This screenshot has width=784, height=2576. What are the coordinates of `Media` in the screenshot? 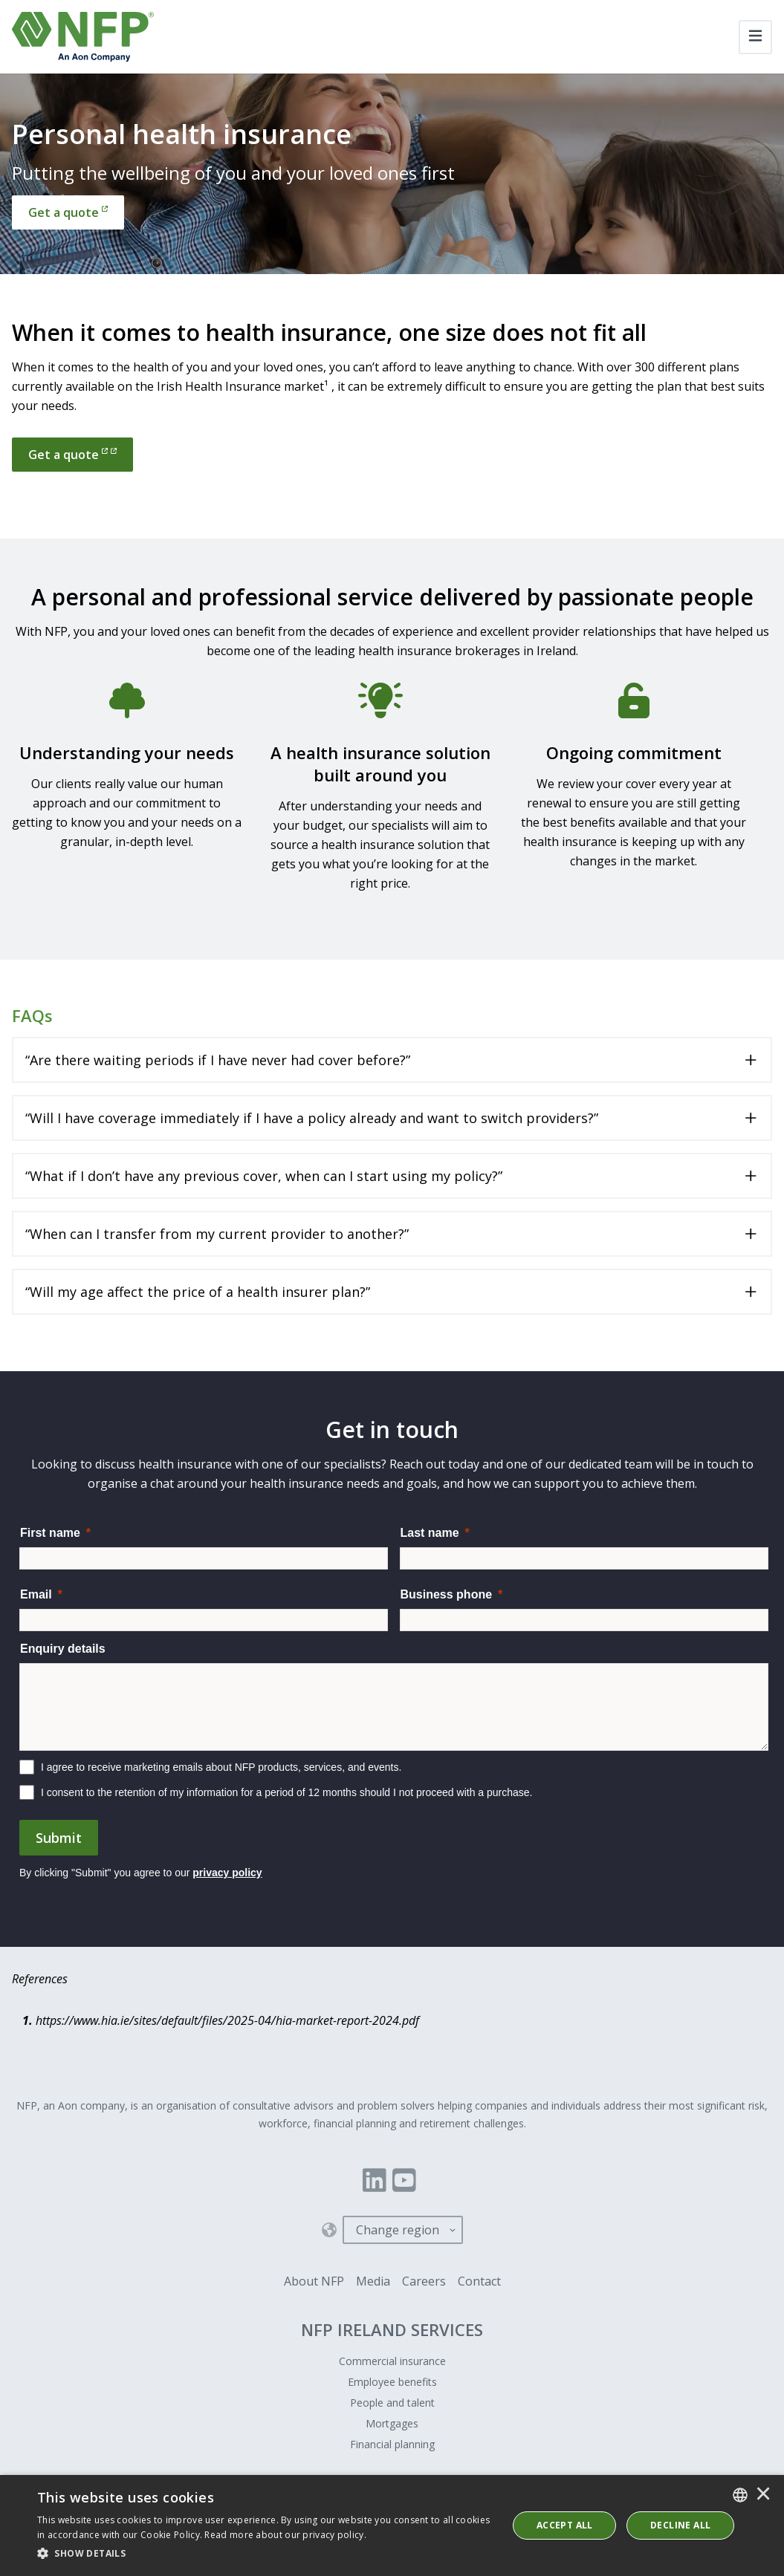 It's located at (373, 2281).